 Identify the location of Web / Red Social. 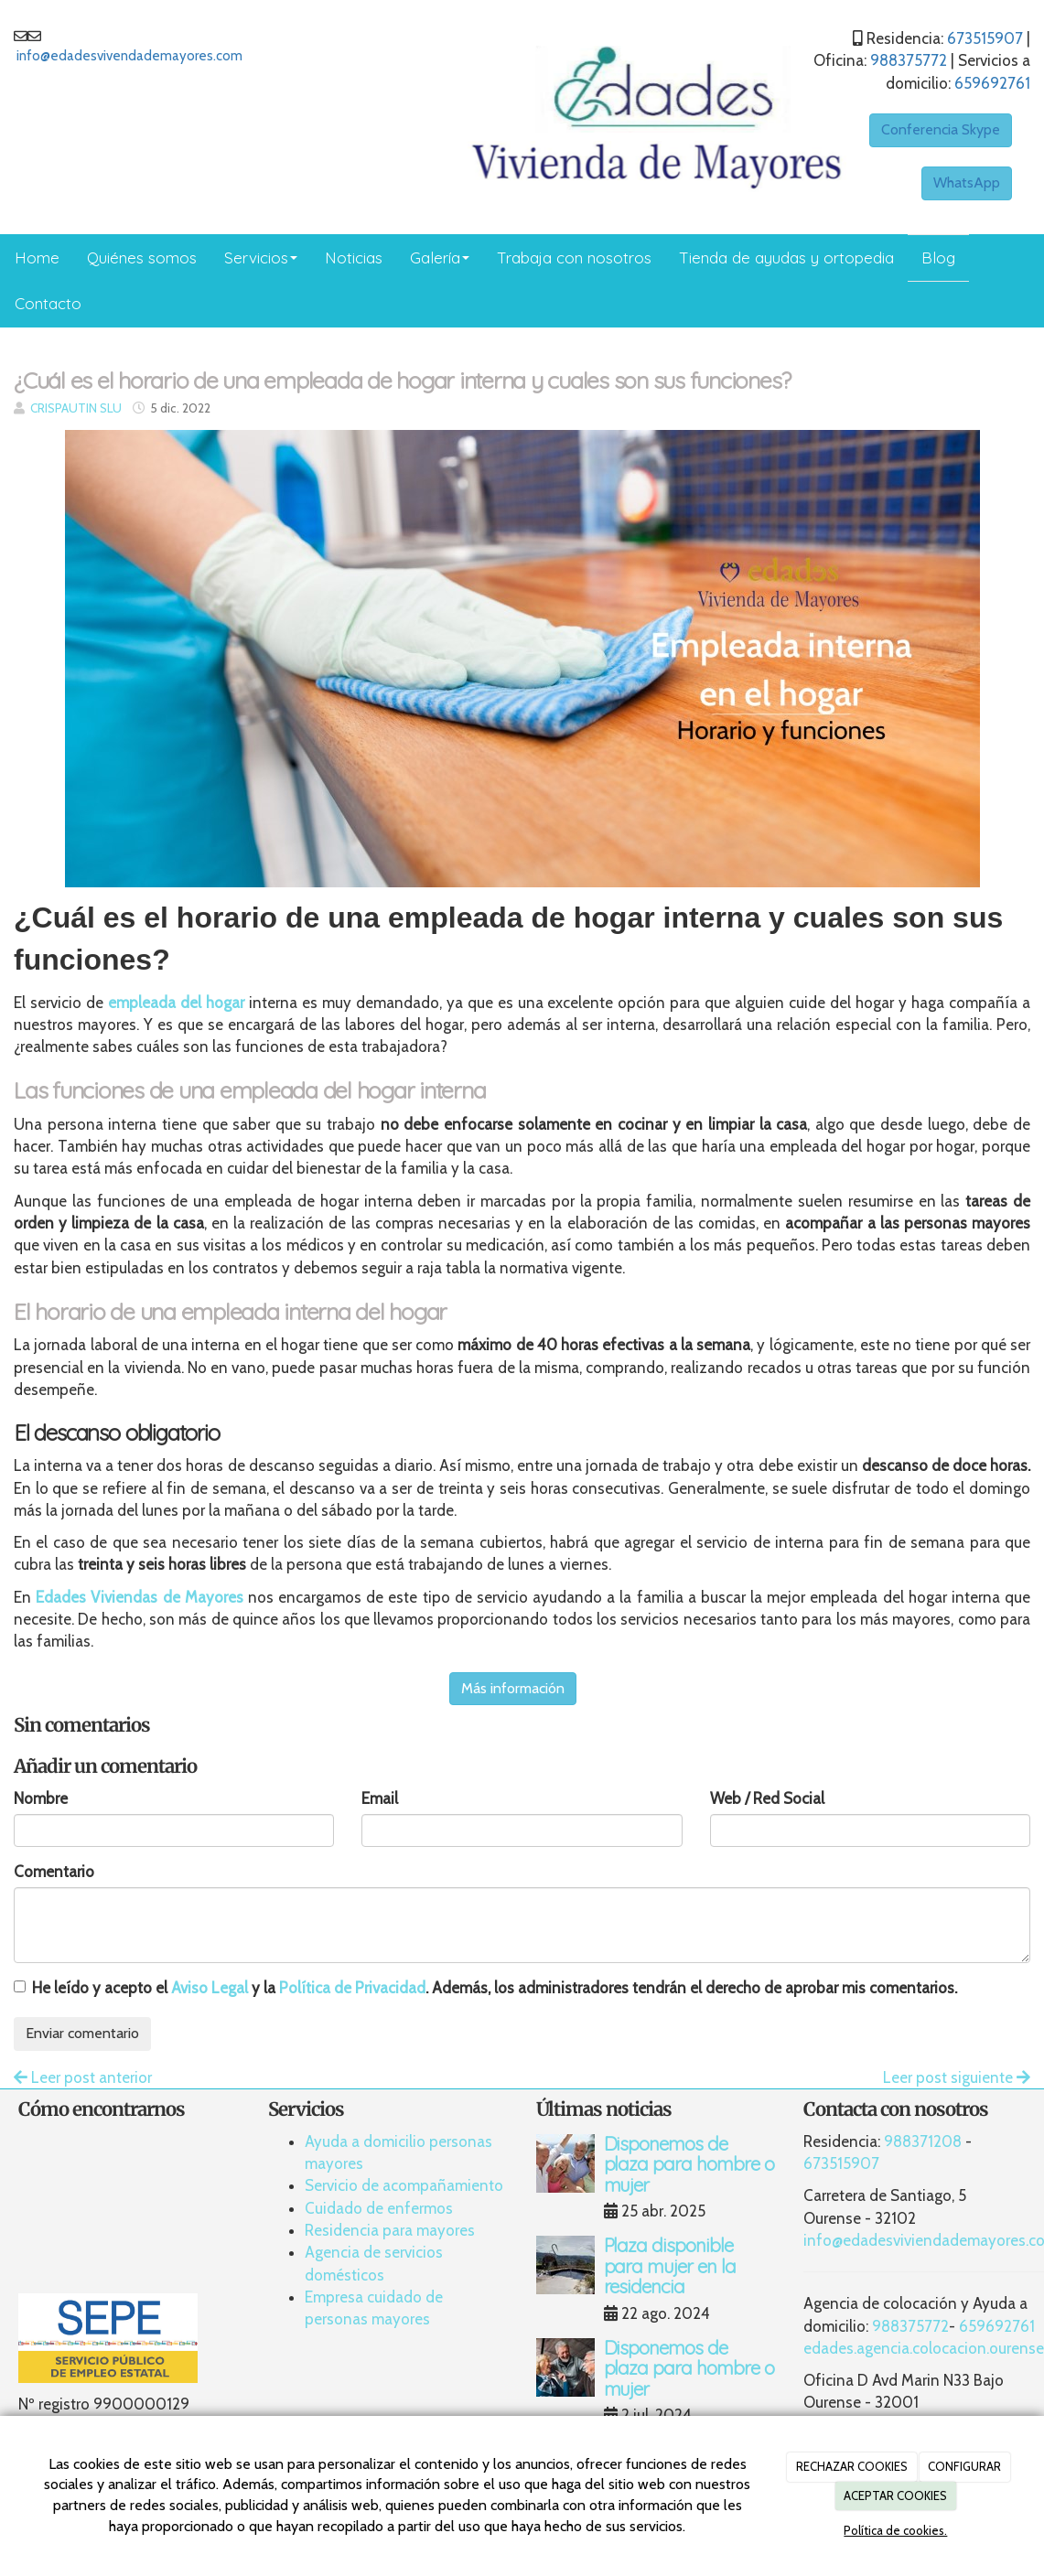
(767, 1798).